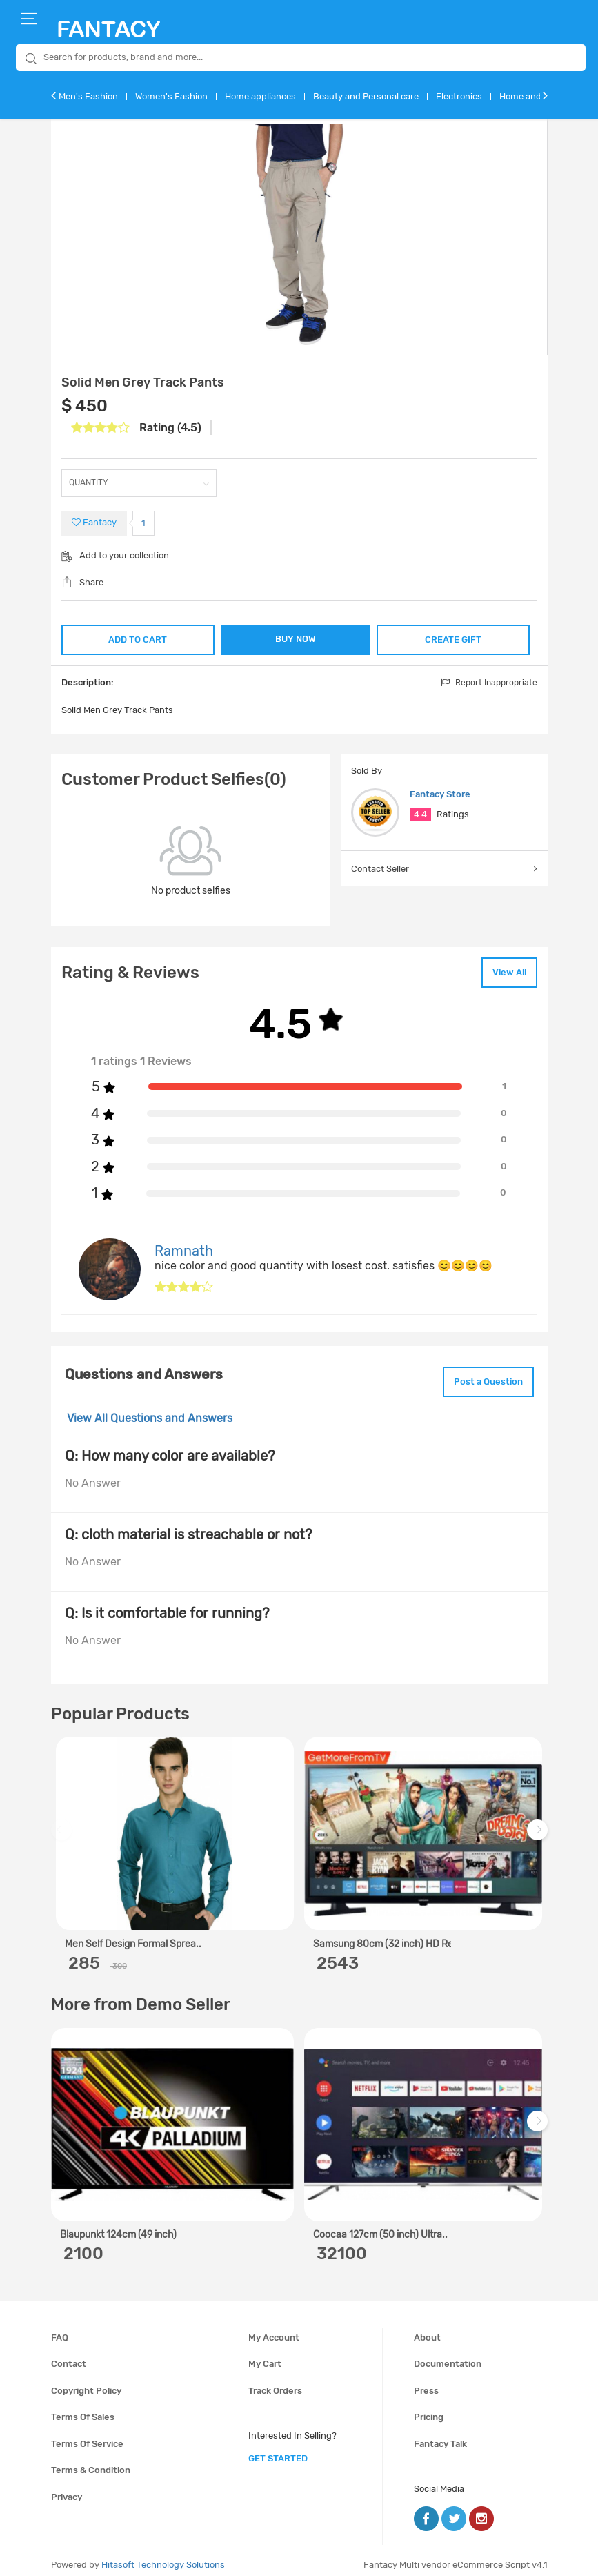 The image size is (598, 2576). What do you see at coordinates (428, 2408) in the screenshot?
I see `Pricing` at bounding box center [428, 2408].